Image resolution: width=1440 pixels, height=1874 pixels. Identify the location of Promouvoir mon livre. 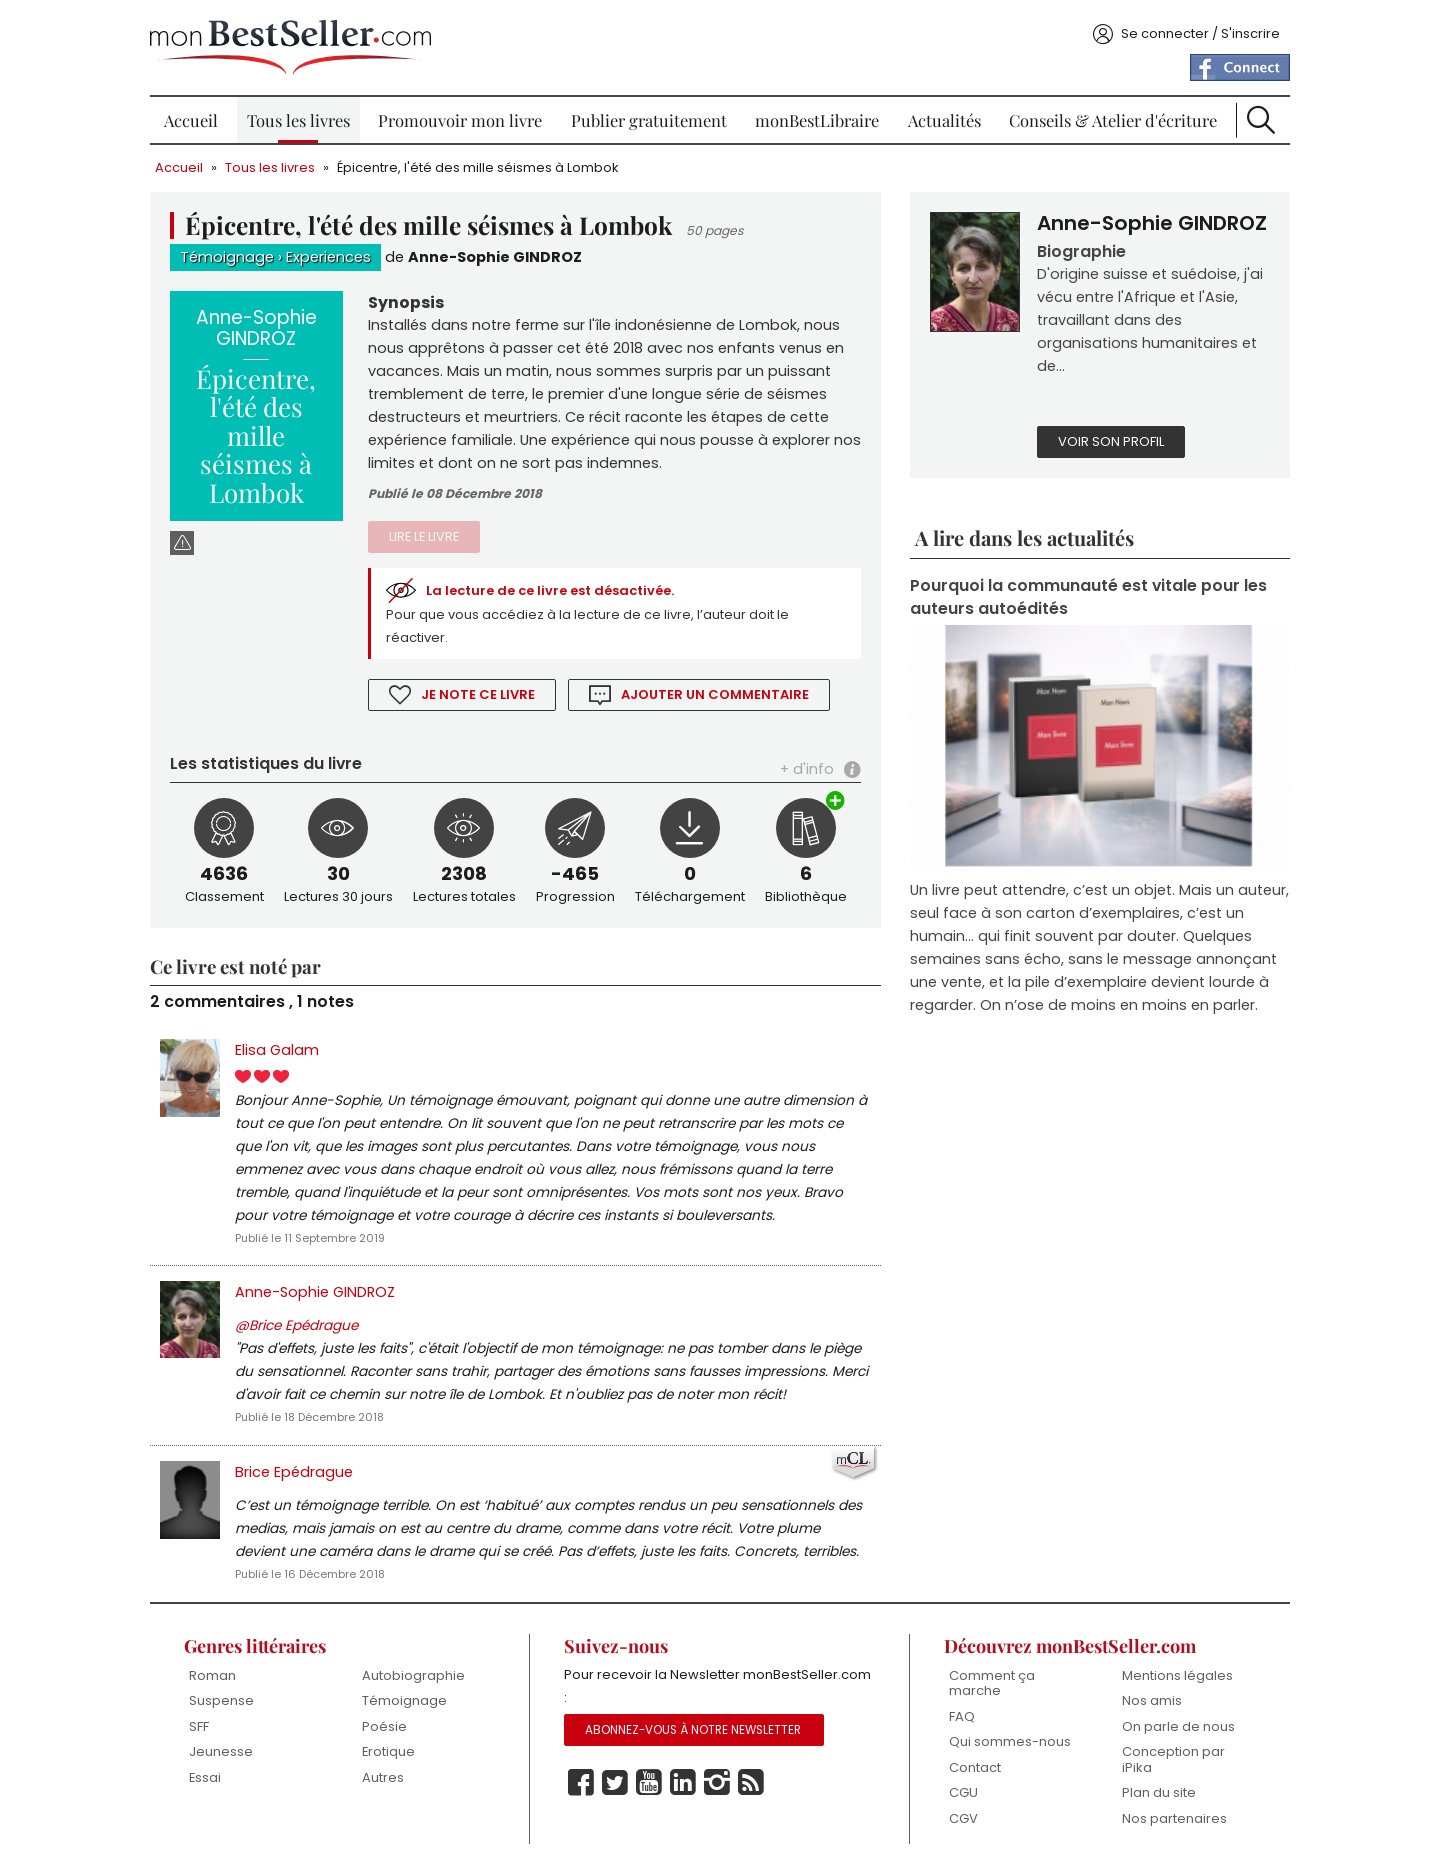
(460, 120).